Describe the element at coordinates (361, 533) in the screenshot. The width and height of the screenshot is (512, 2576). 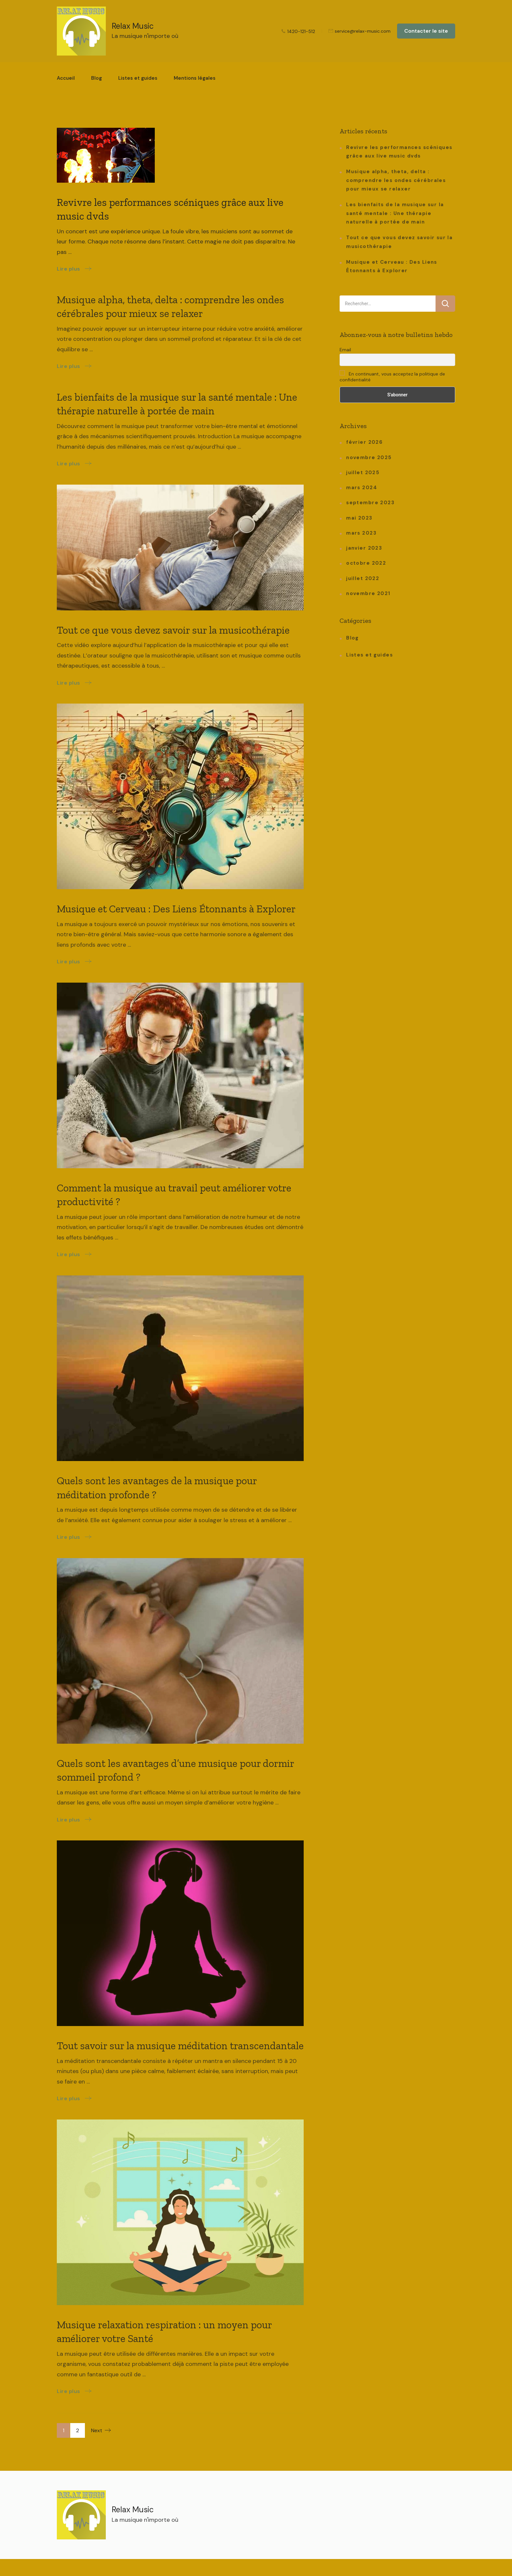
I see `mars 2023` at that location.